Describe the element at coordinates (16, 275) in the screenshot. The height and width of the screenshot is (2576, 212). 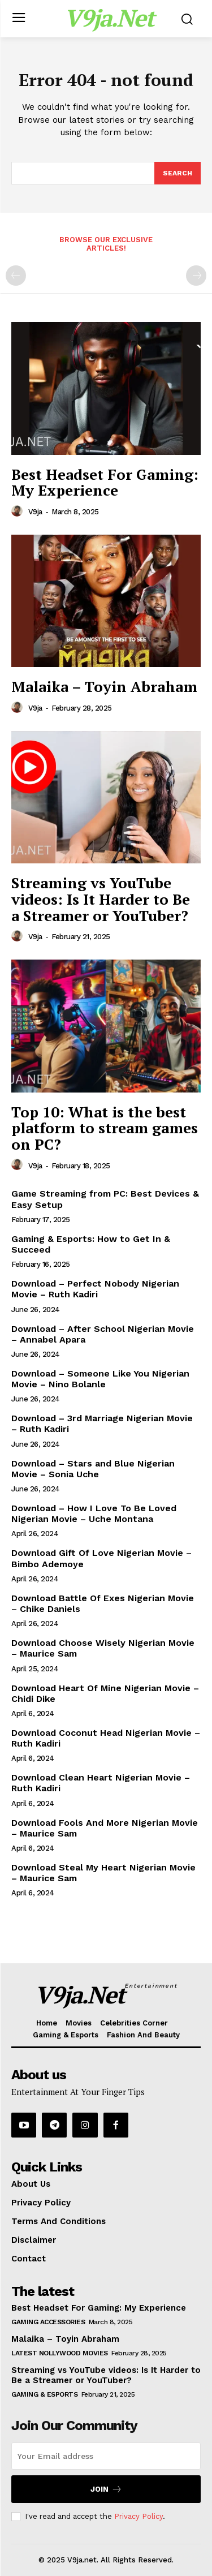
I see `[prev-page]` at that location.